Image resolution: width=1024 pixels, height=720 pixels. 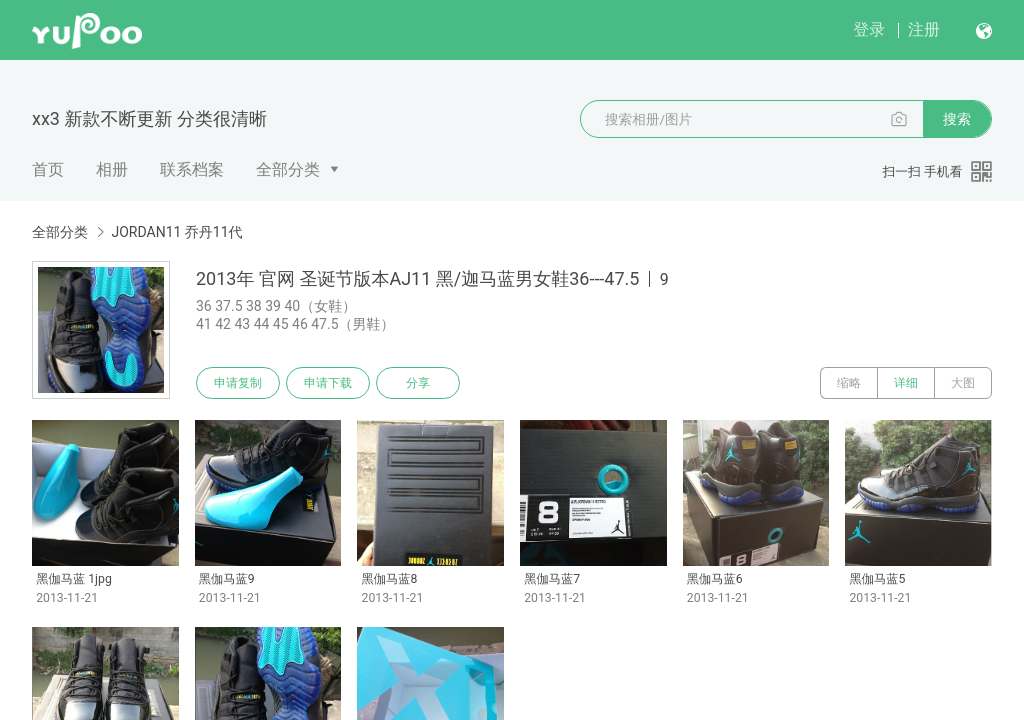 I want to click on 注册, so click(x=924, y=29).